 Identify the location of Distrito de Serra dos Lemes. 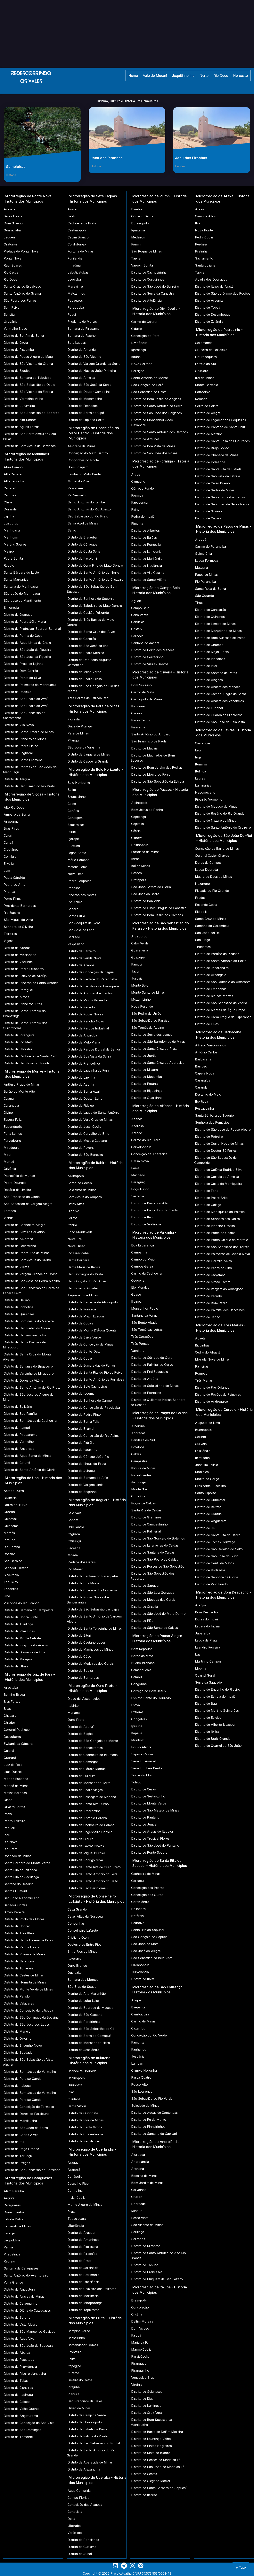
(151, 1034).